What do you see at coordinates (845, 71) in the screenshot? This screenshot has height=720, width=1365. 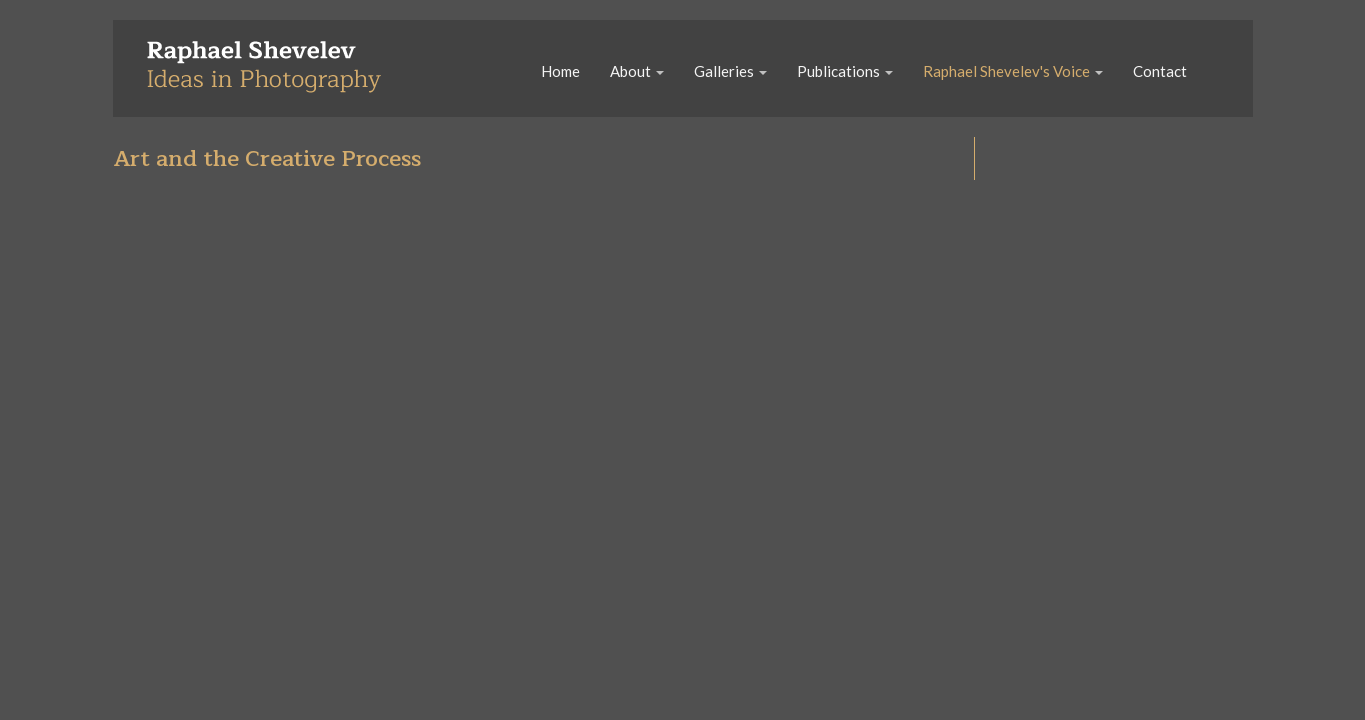 I see `Publications` at bounding box center [845, 71].